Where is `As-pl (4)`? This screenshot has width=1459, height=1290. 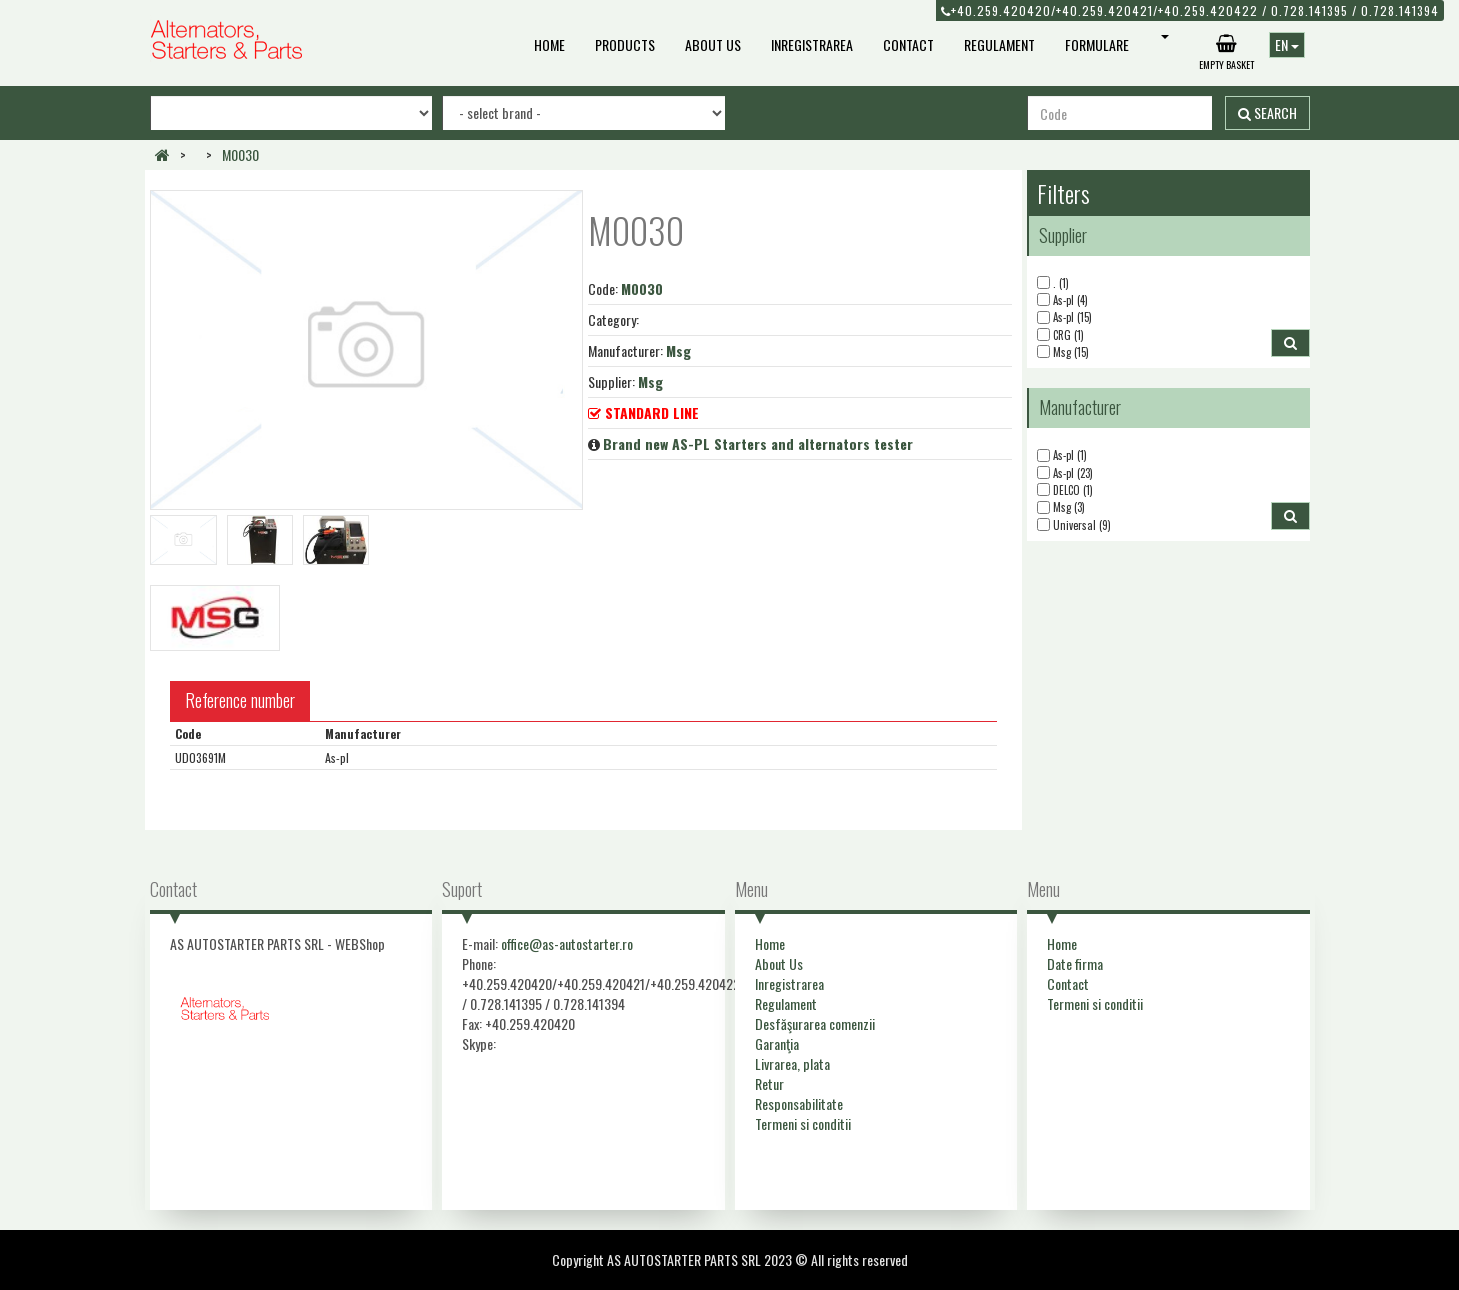
As-pl (4) is located at coordinates (1062, 300).